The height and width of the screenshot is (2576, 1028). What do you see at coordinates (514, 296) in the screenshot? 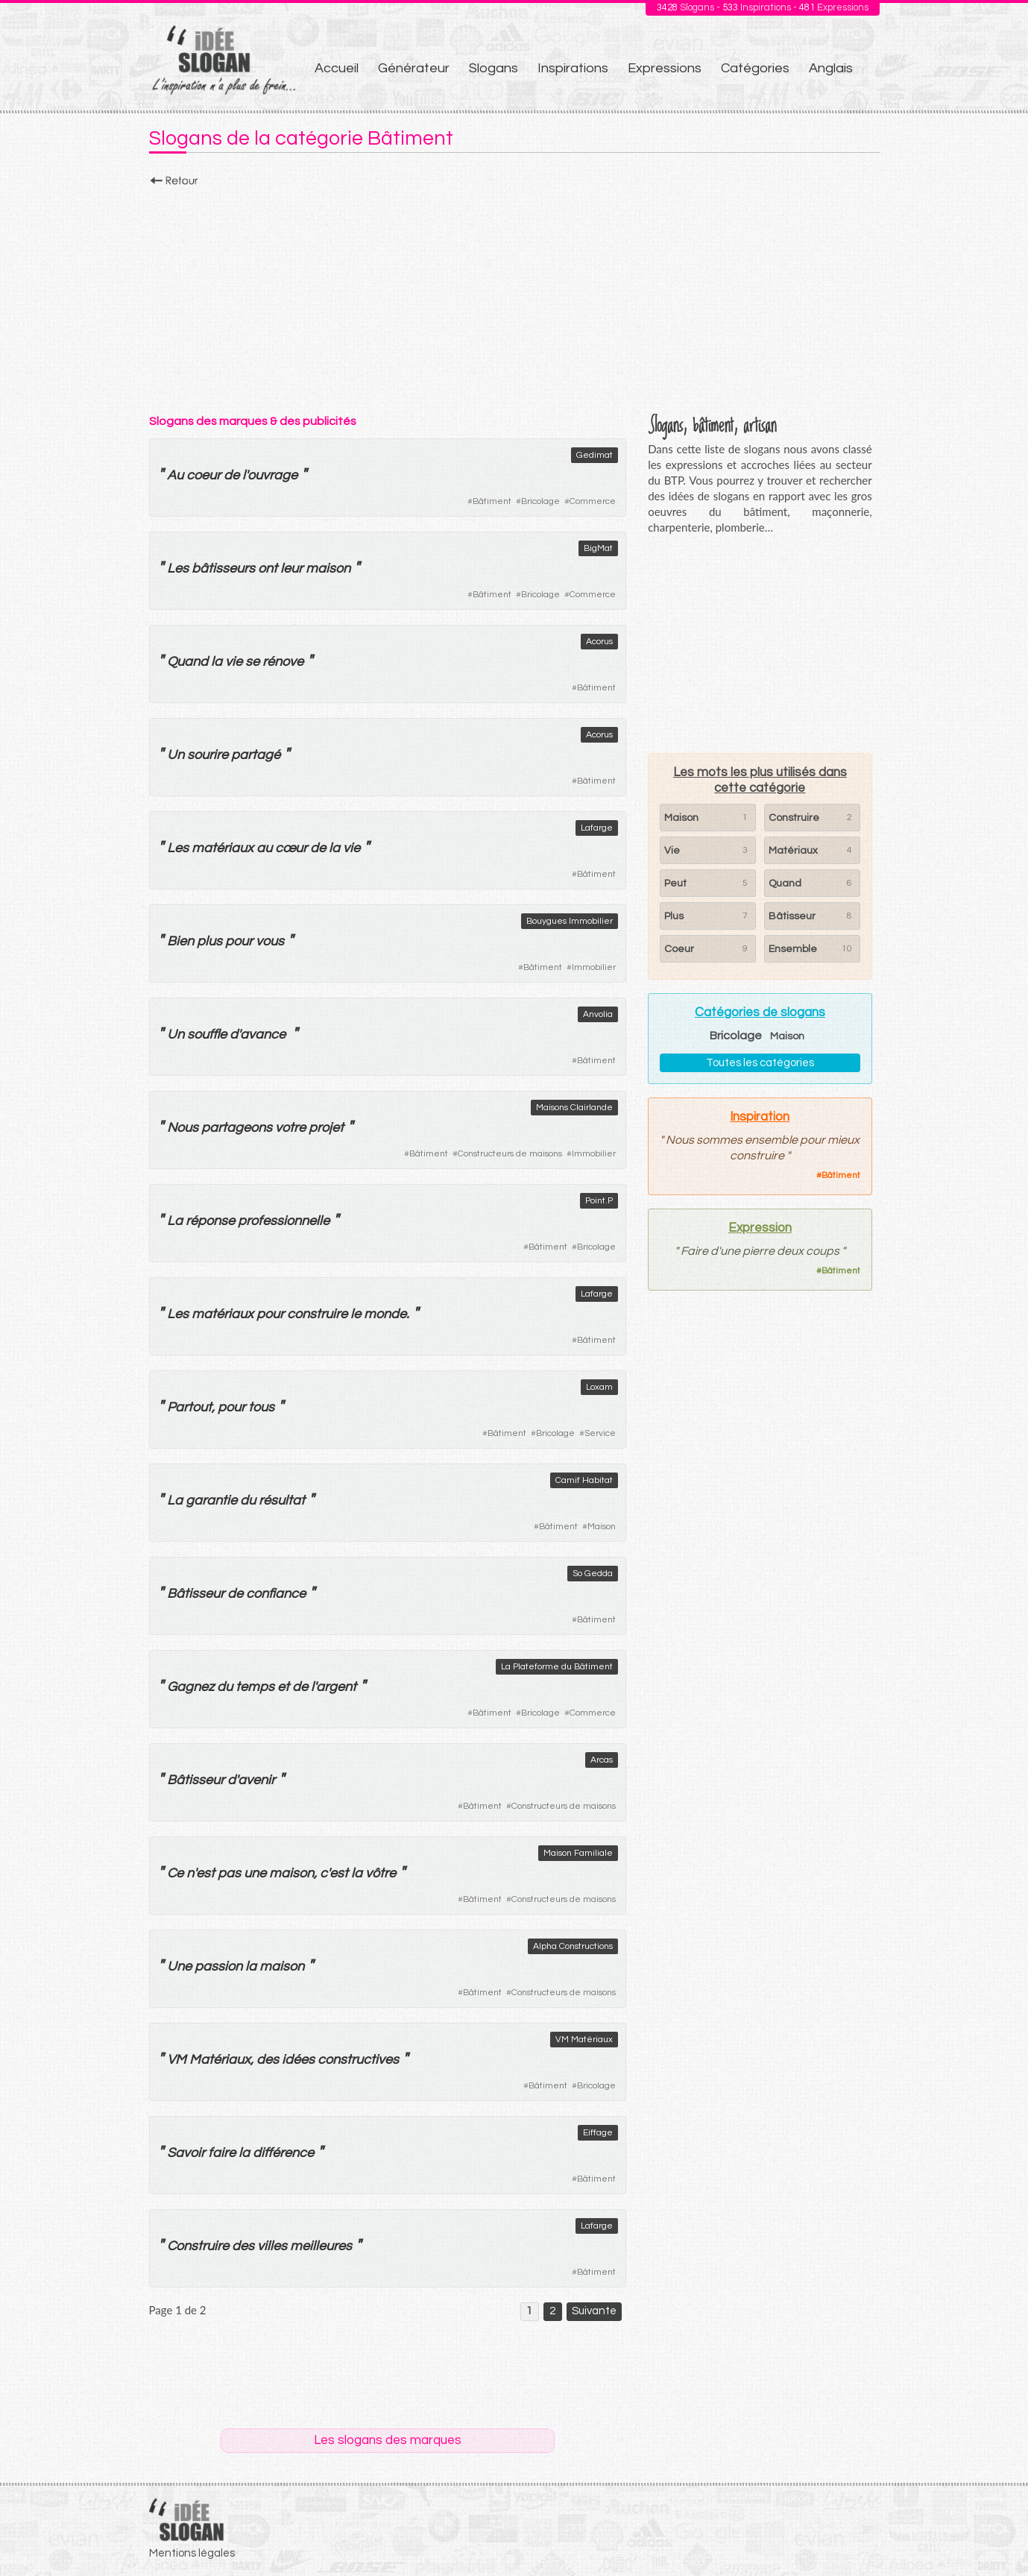
I see `[Advertisement]` at bounding box center [514, 296].